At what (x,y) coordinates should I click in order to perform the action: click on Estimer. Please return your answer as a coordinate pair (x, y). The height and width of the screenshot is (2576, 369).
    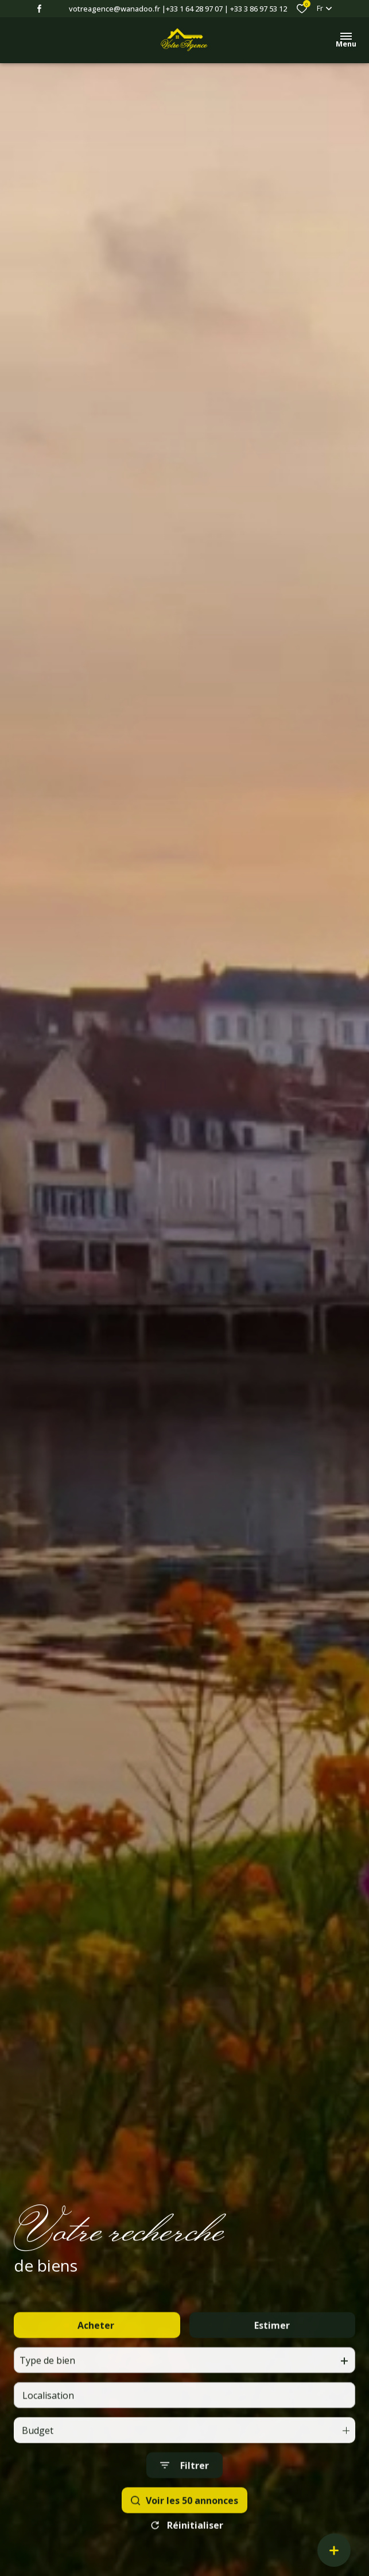
    Looking at the image, I should click on (272, 2348).